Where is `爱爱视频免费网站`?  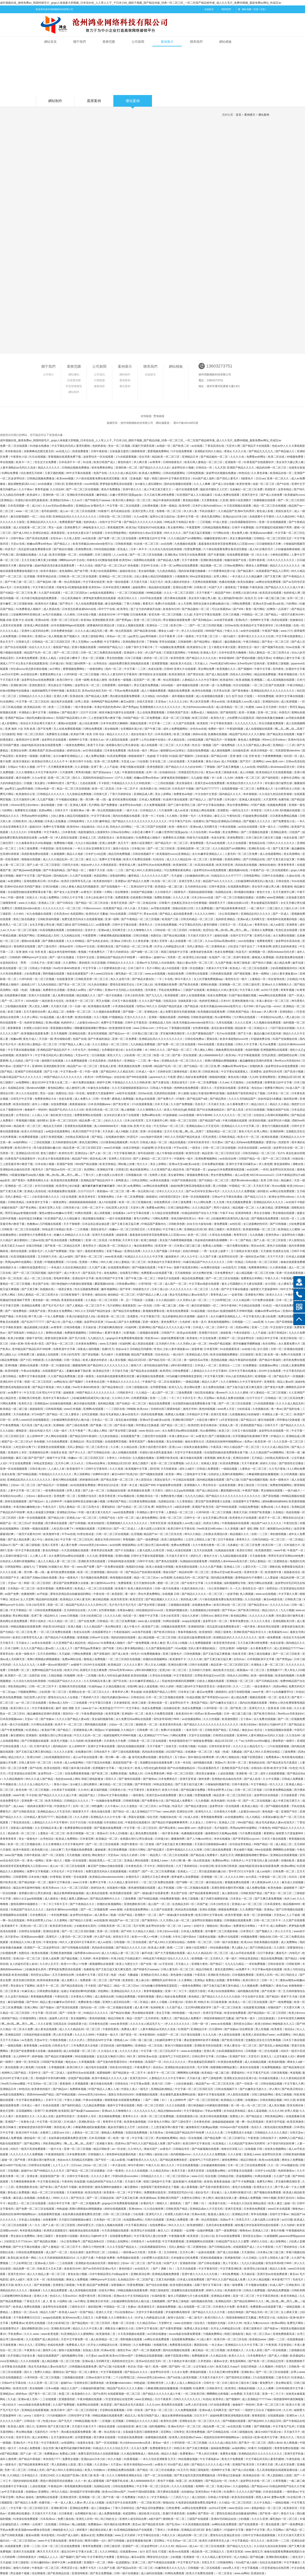
爱爱视频免费网站 is located at coordinates (158, 451).